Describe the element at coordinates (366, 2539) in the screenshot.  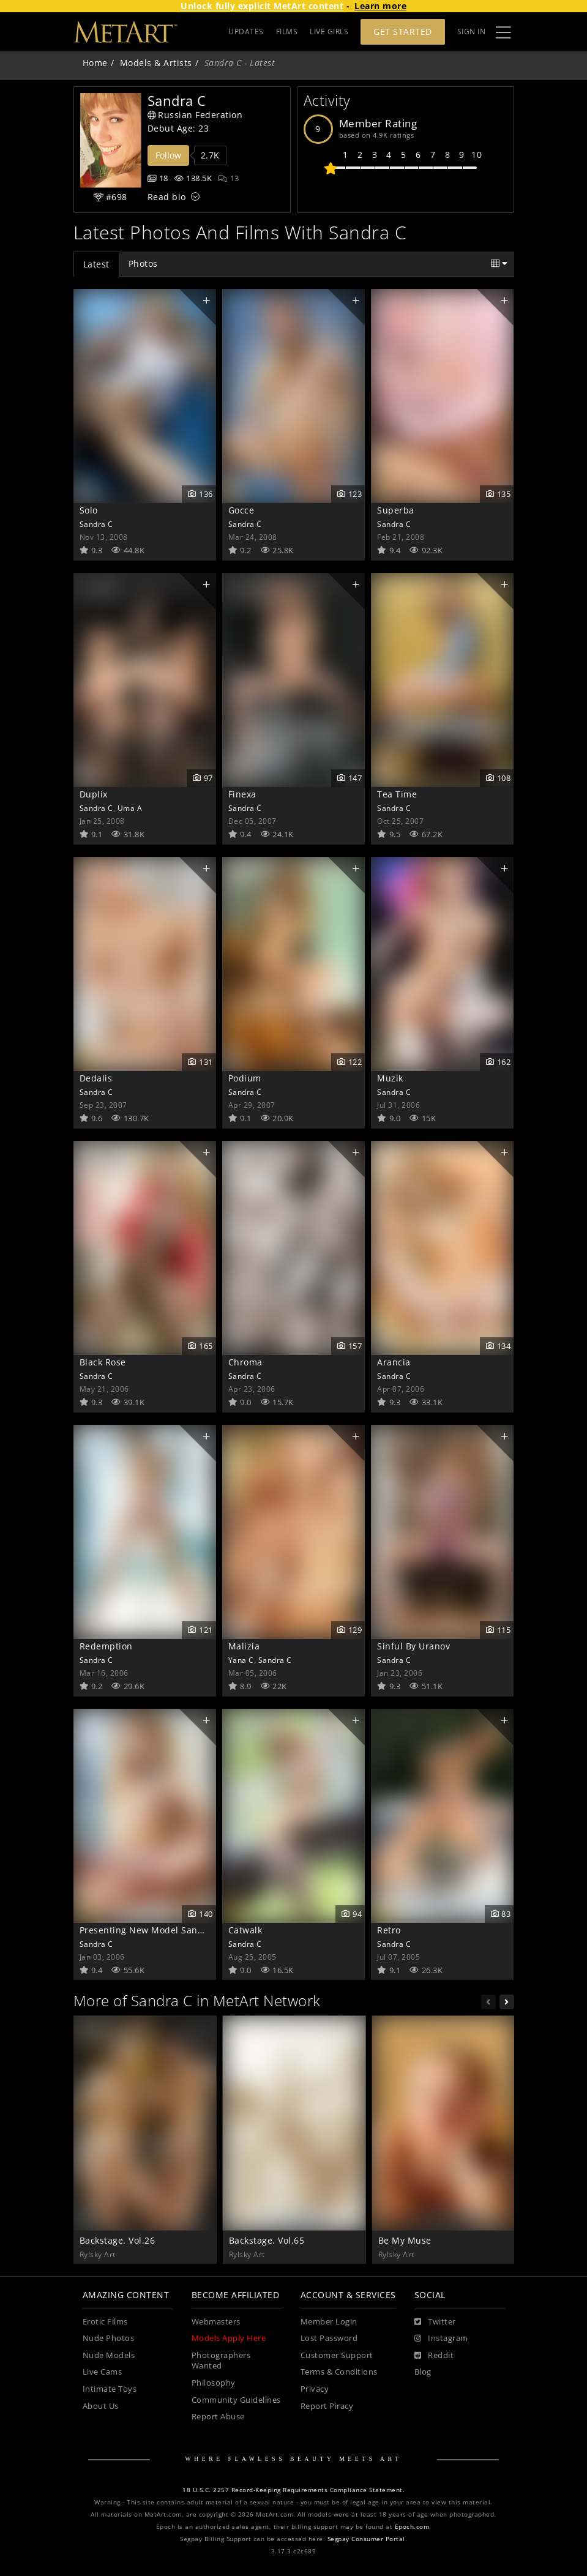
I see `Segpay Consumer Portal` at that location.